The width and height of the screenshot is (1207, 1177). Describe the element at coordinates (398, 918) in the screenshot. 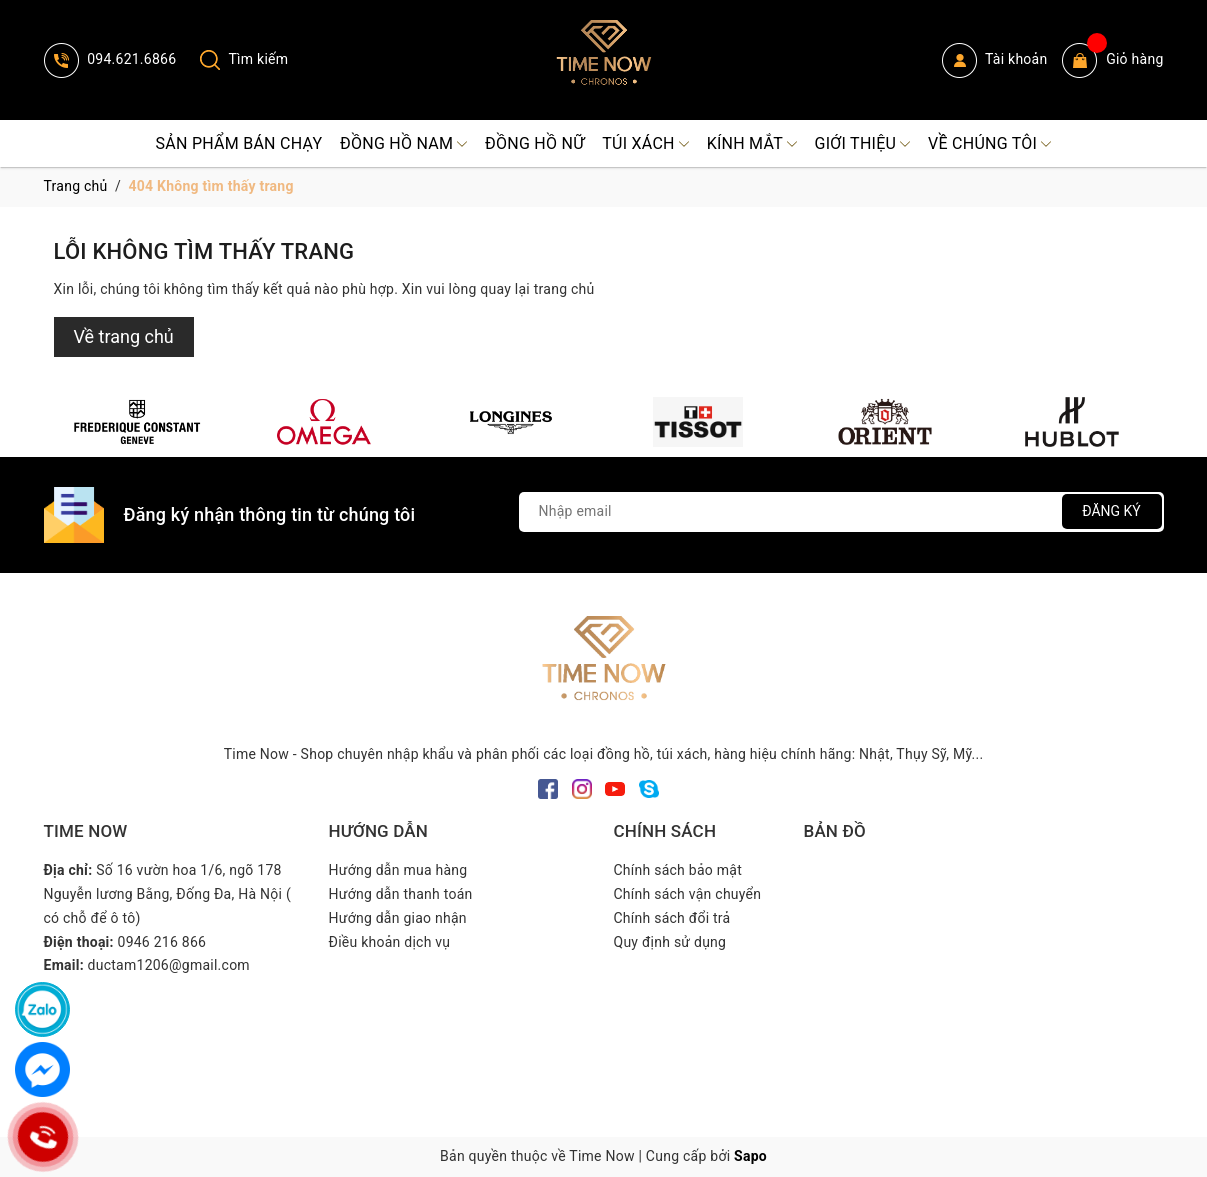

I see `Hướng dẫn giao nhận` at that location.